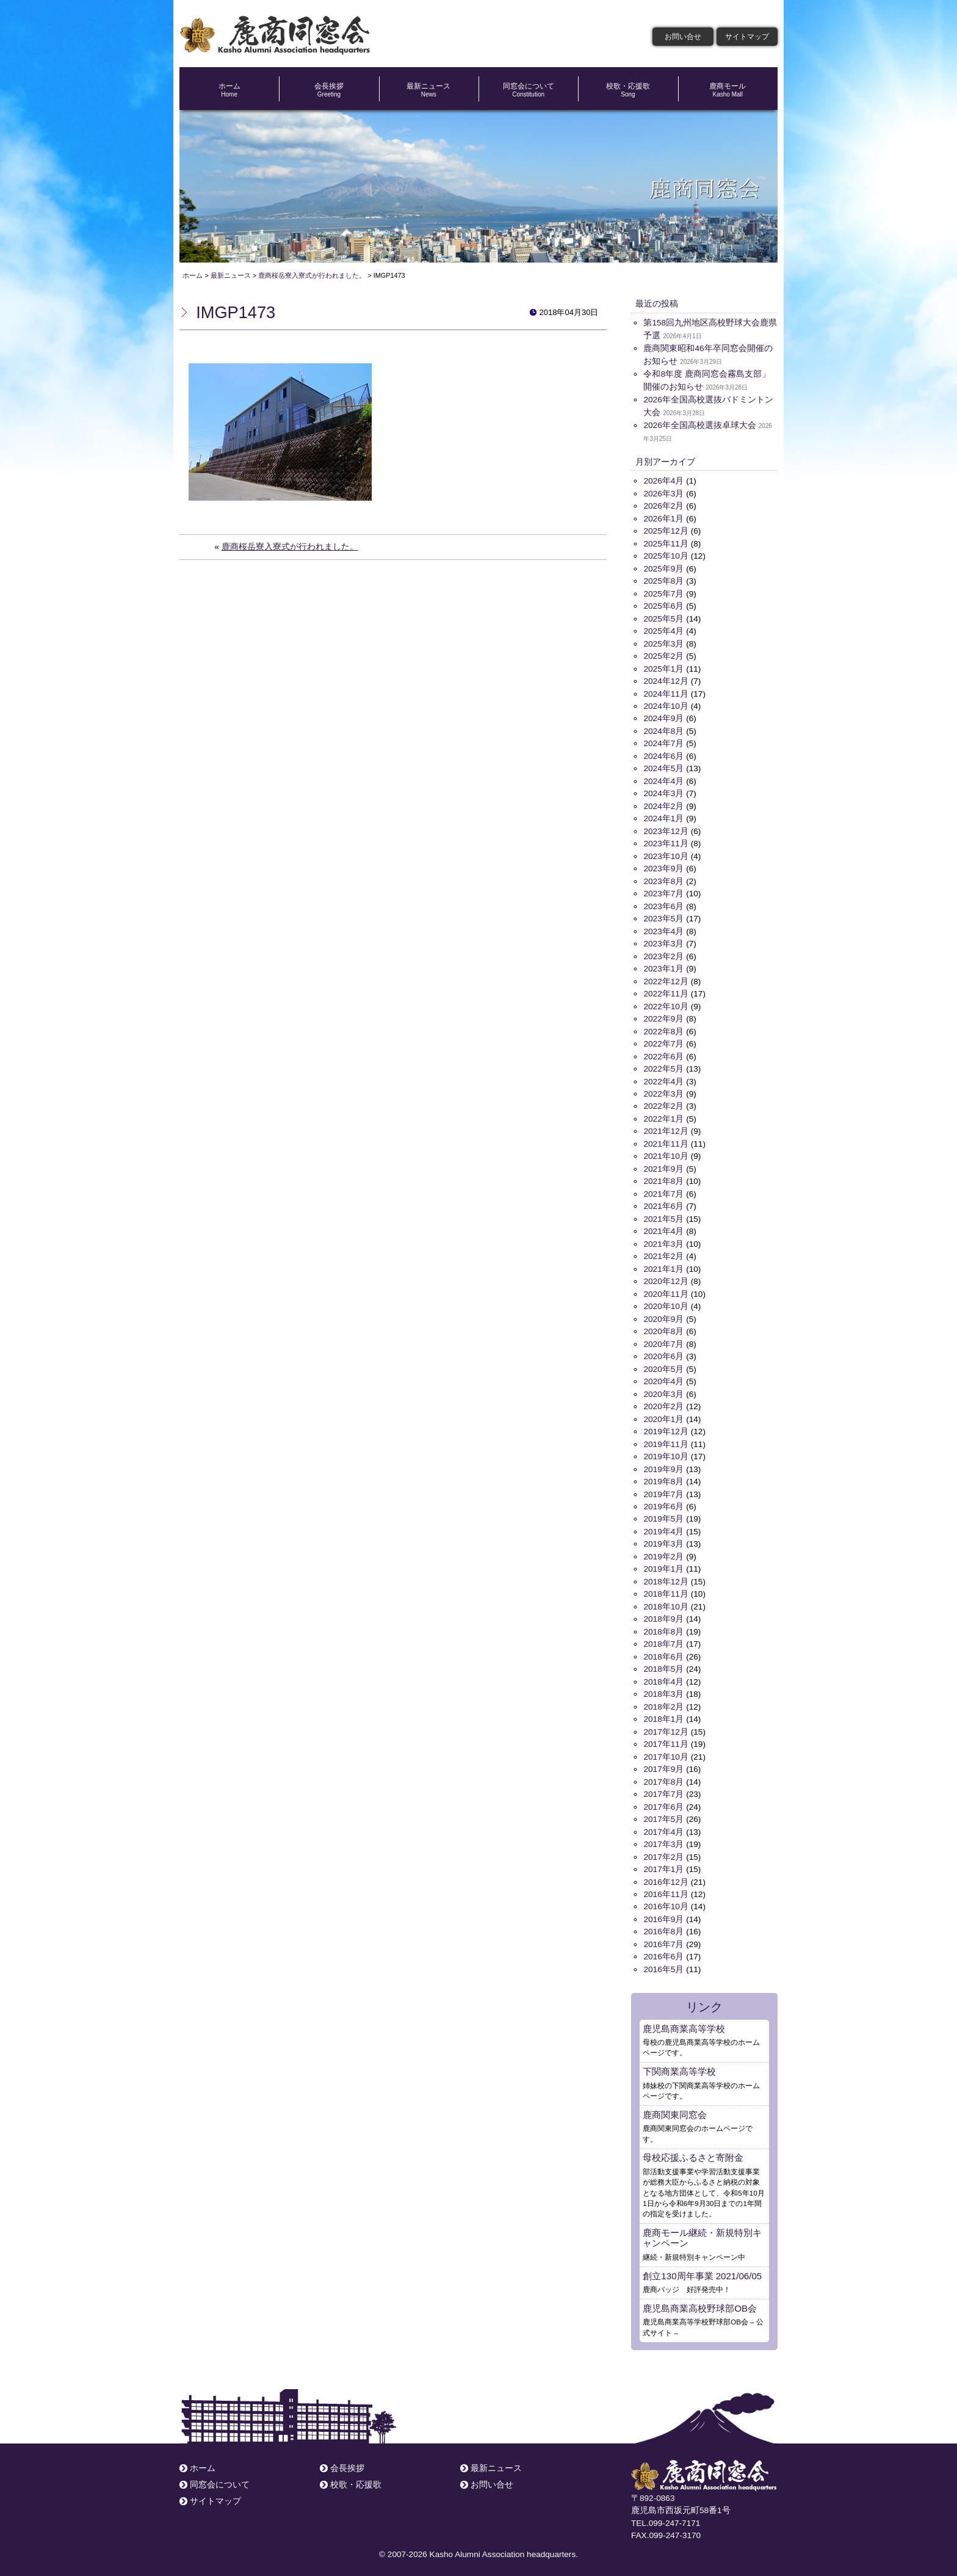  Describe the element at coordinates (665, 692) in the screenshot. I see `2024年11月` at that location.